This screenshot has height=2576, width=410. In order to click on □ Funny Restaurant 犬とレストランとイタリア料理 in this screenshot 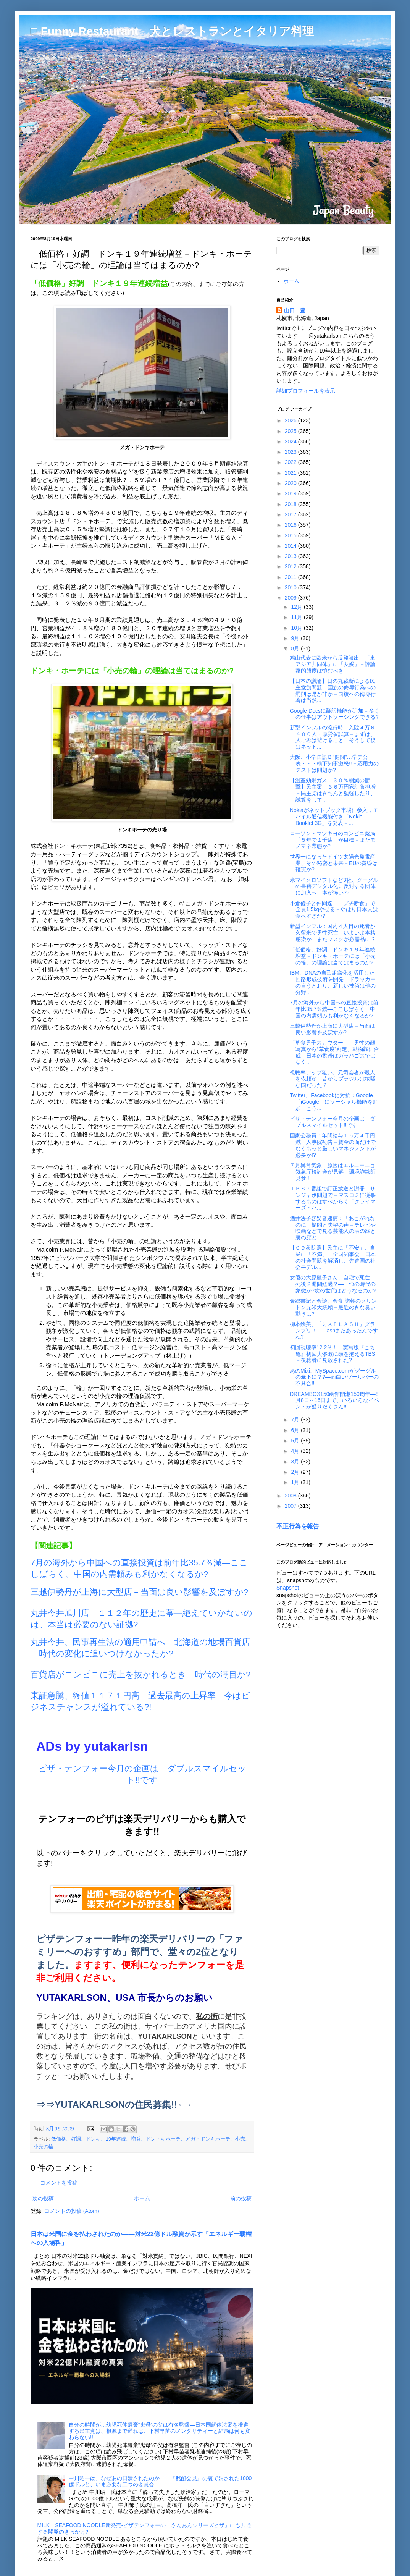, I will do `click(172, 31)`.